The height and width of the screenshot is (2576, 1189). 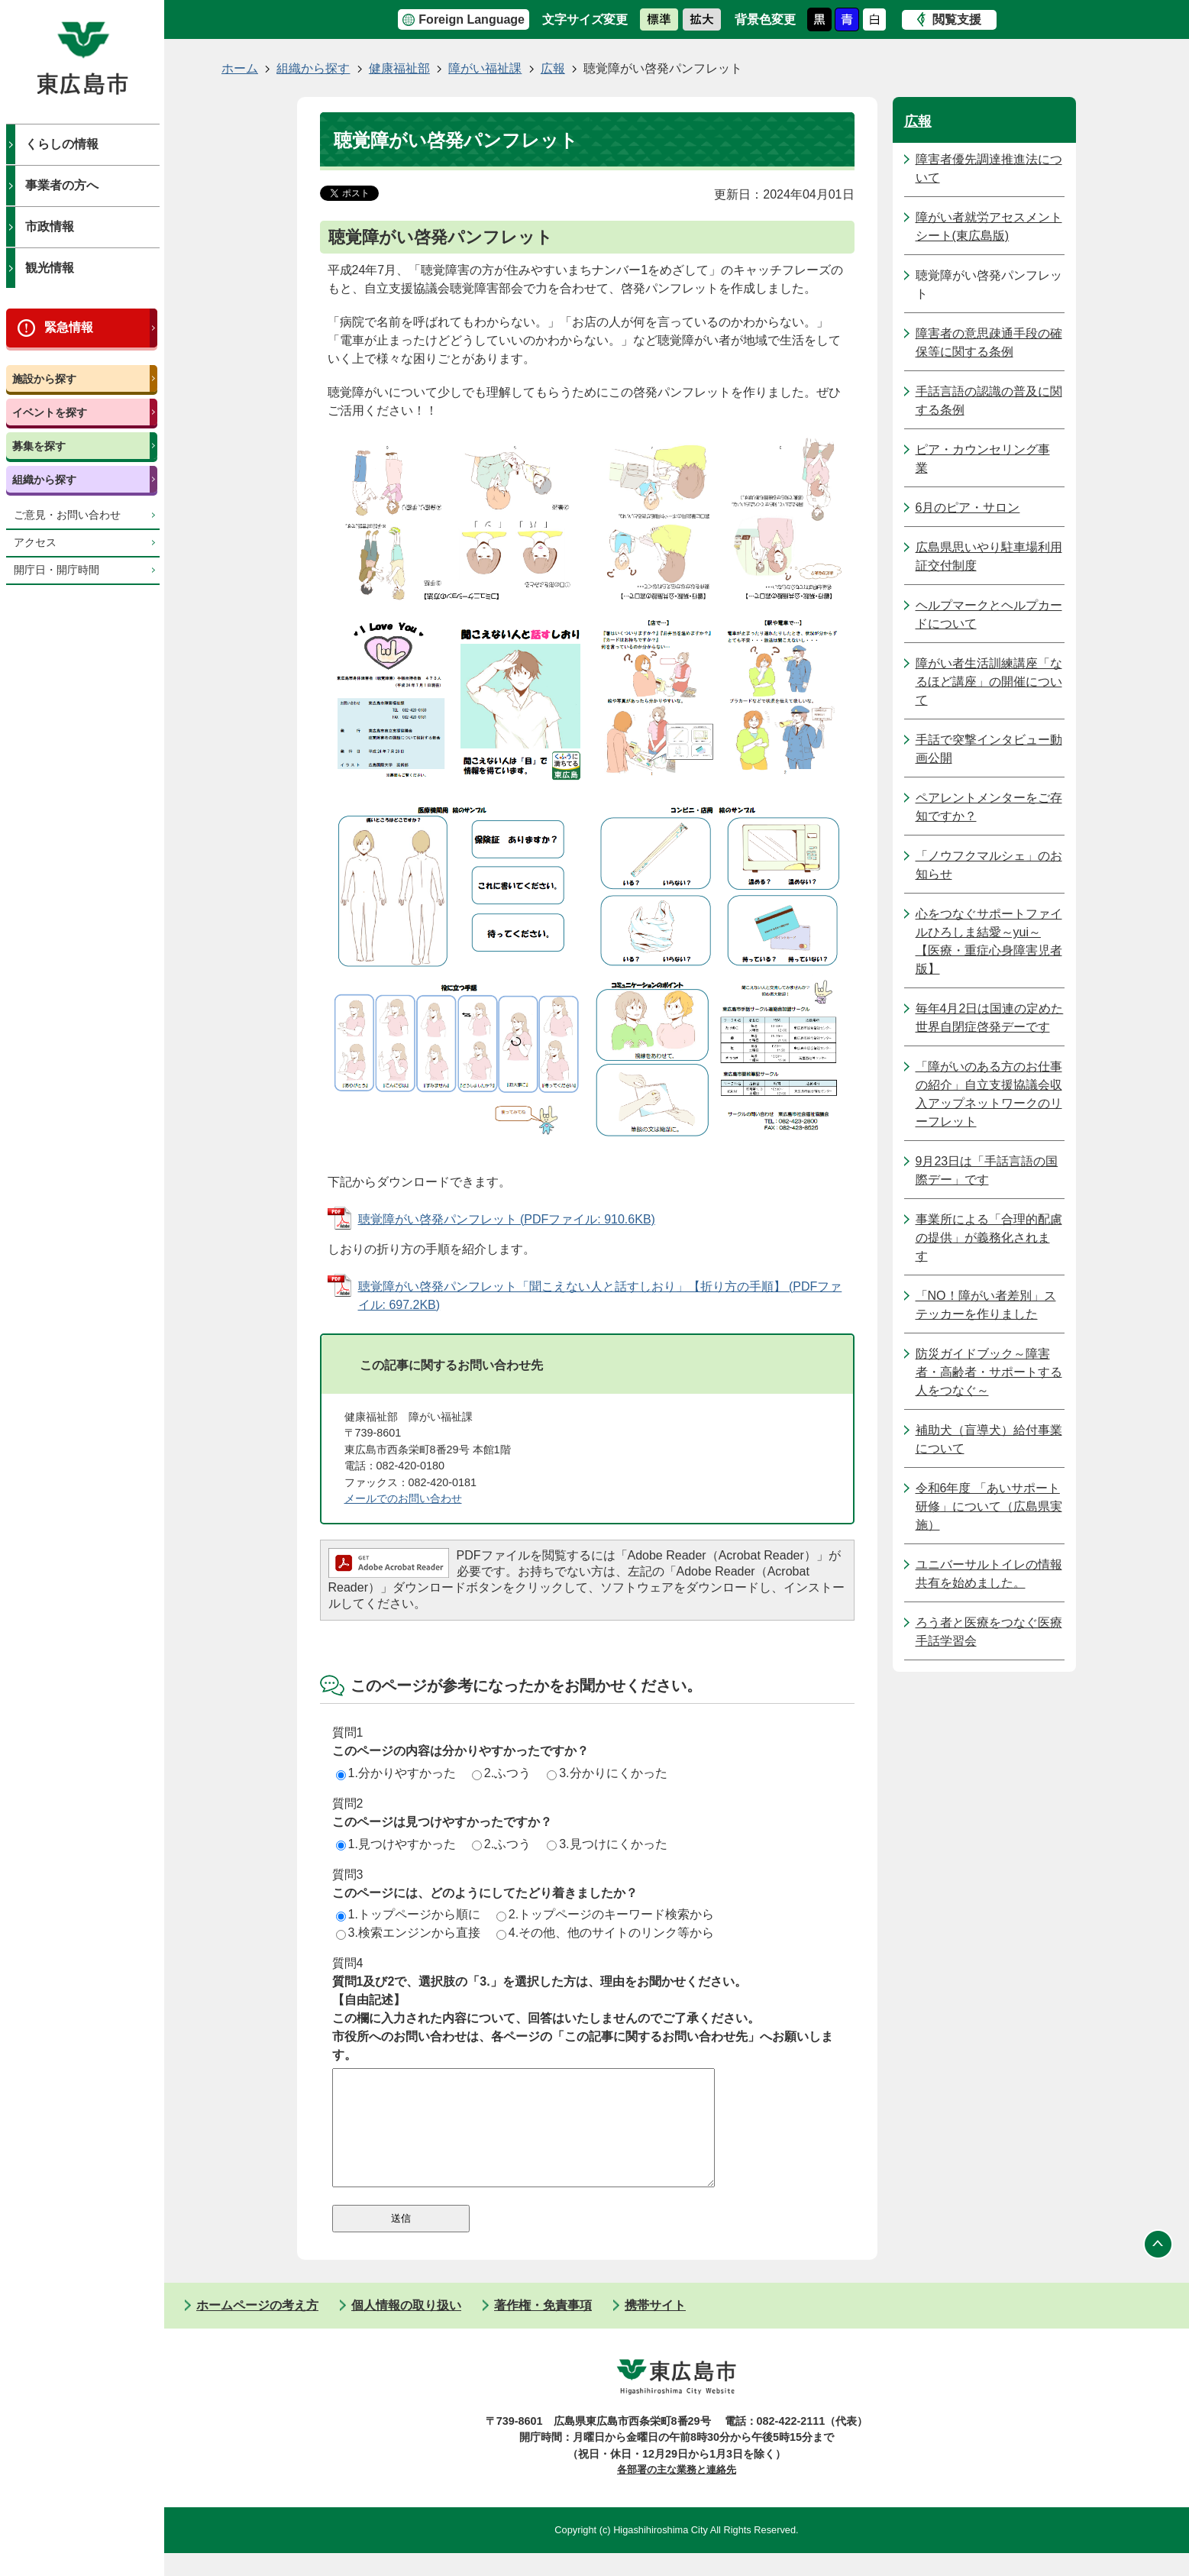 What do you see at coordinates (605, 1932) in the screenshot?
I see `4.その他、他のサイトのリンク等から` at bounding box center [605, 1932].